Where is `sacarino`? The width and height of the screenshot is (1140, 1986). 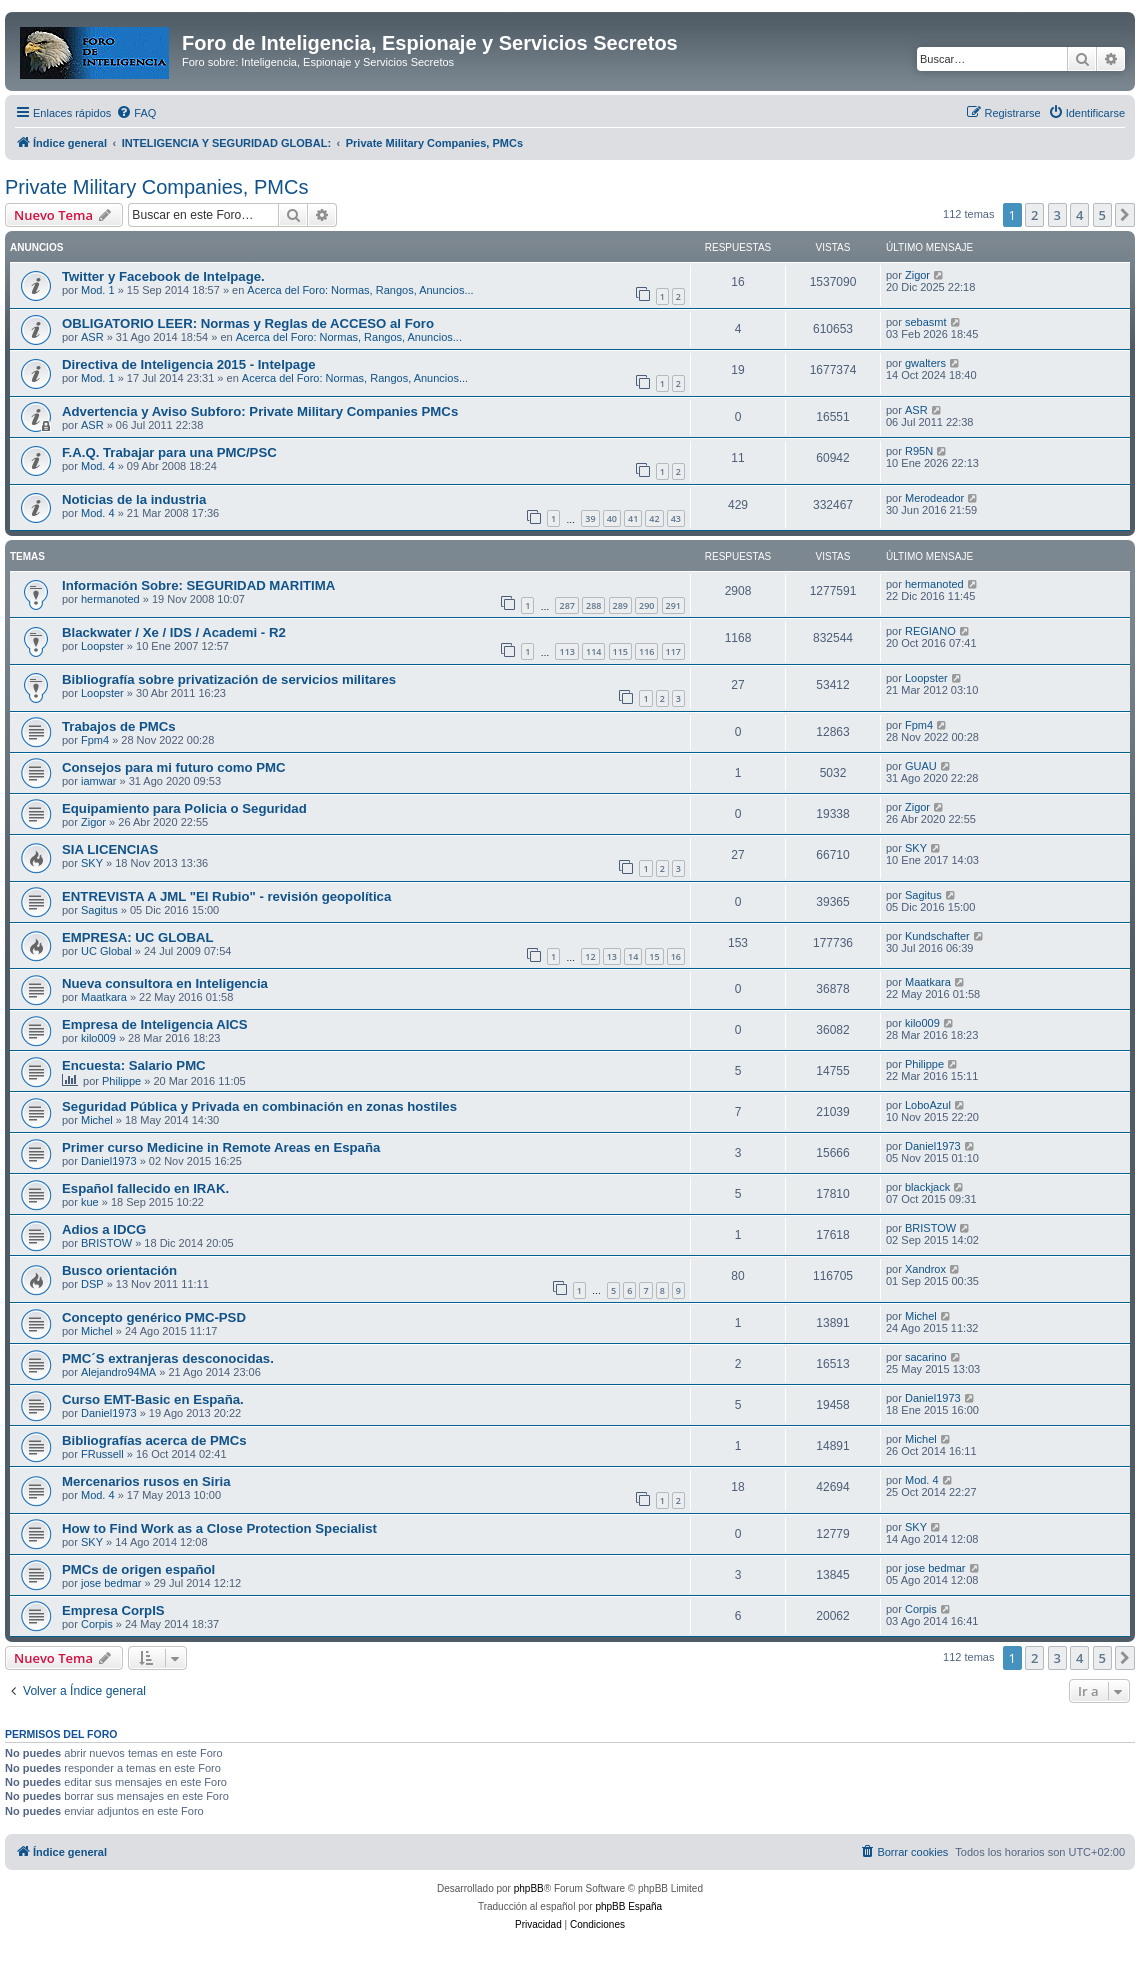 sacarino is located at coordinates (926, 1357).